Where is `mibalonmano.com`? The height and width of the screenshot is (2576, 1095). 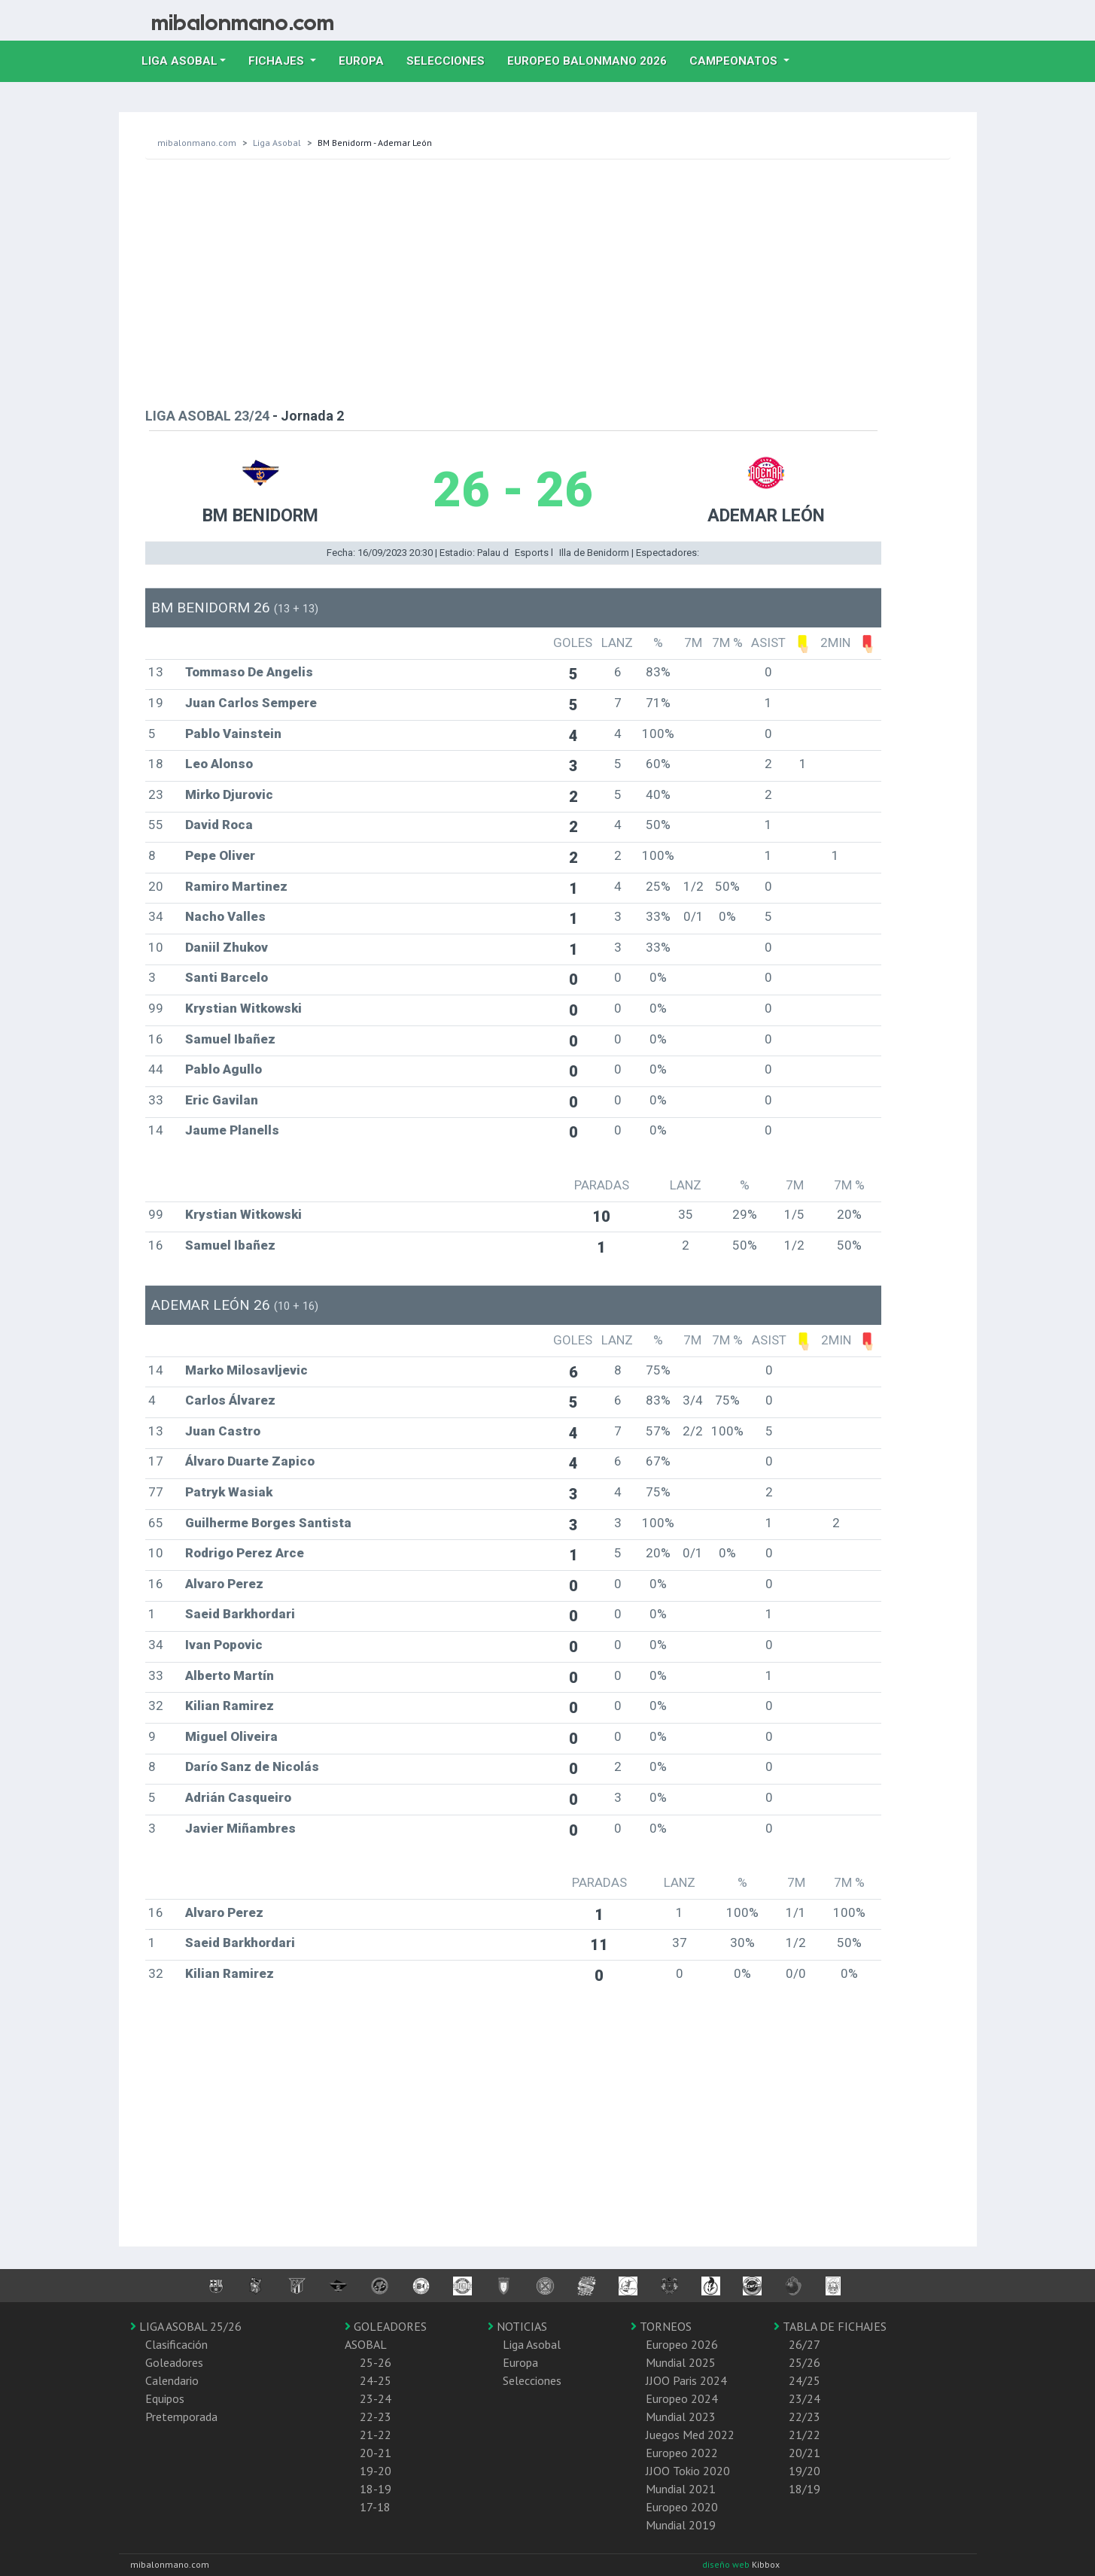
mibalonmano.com is located at coordinates (196, 142).